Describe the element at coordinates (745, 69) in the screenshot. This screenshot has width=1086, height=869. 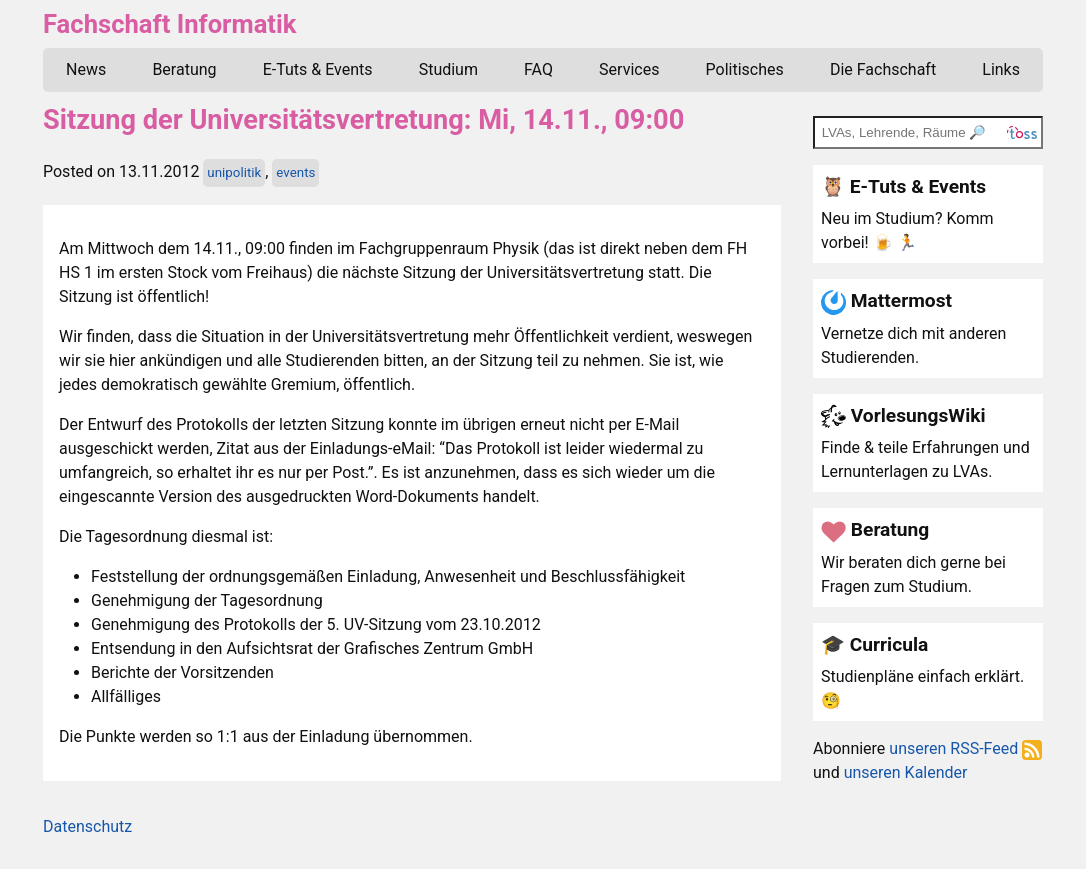
I see `Politisches` at that location.